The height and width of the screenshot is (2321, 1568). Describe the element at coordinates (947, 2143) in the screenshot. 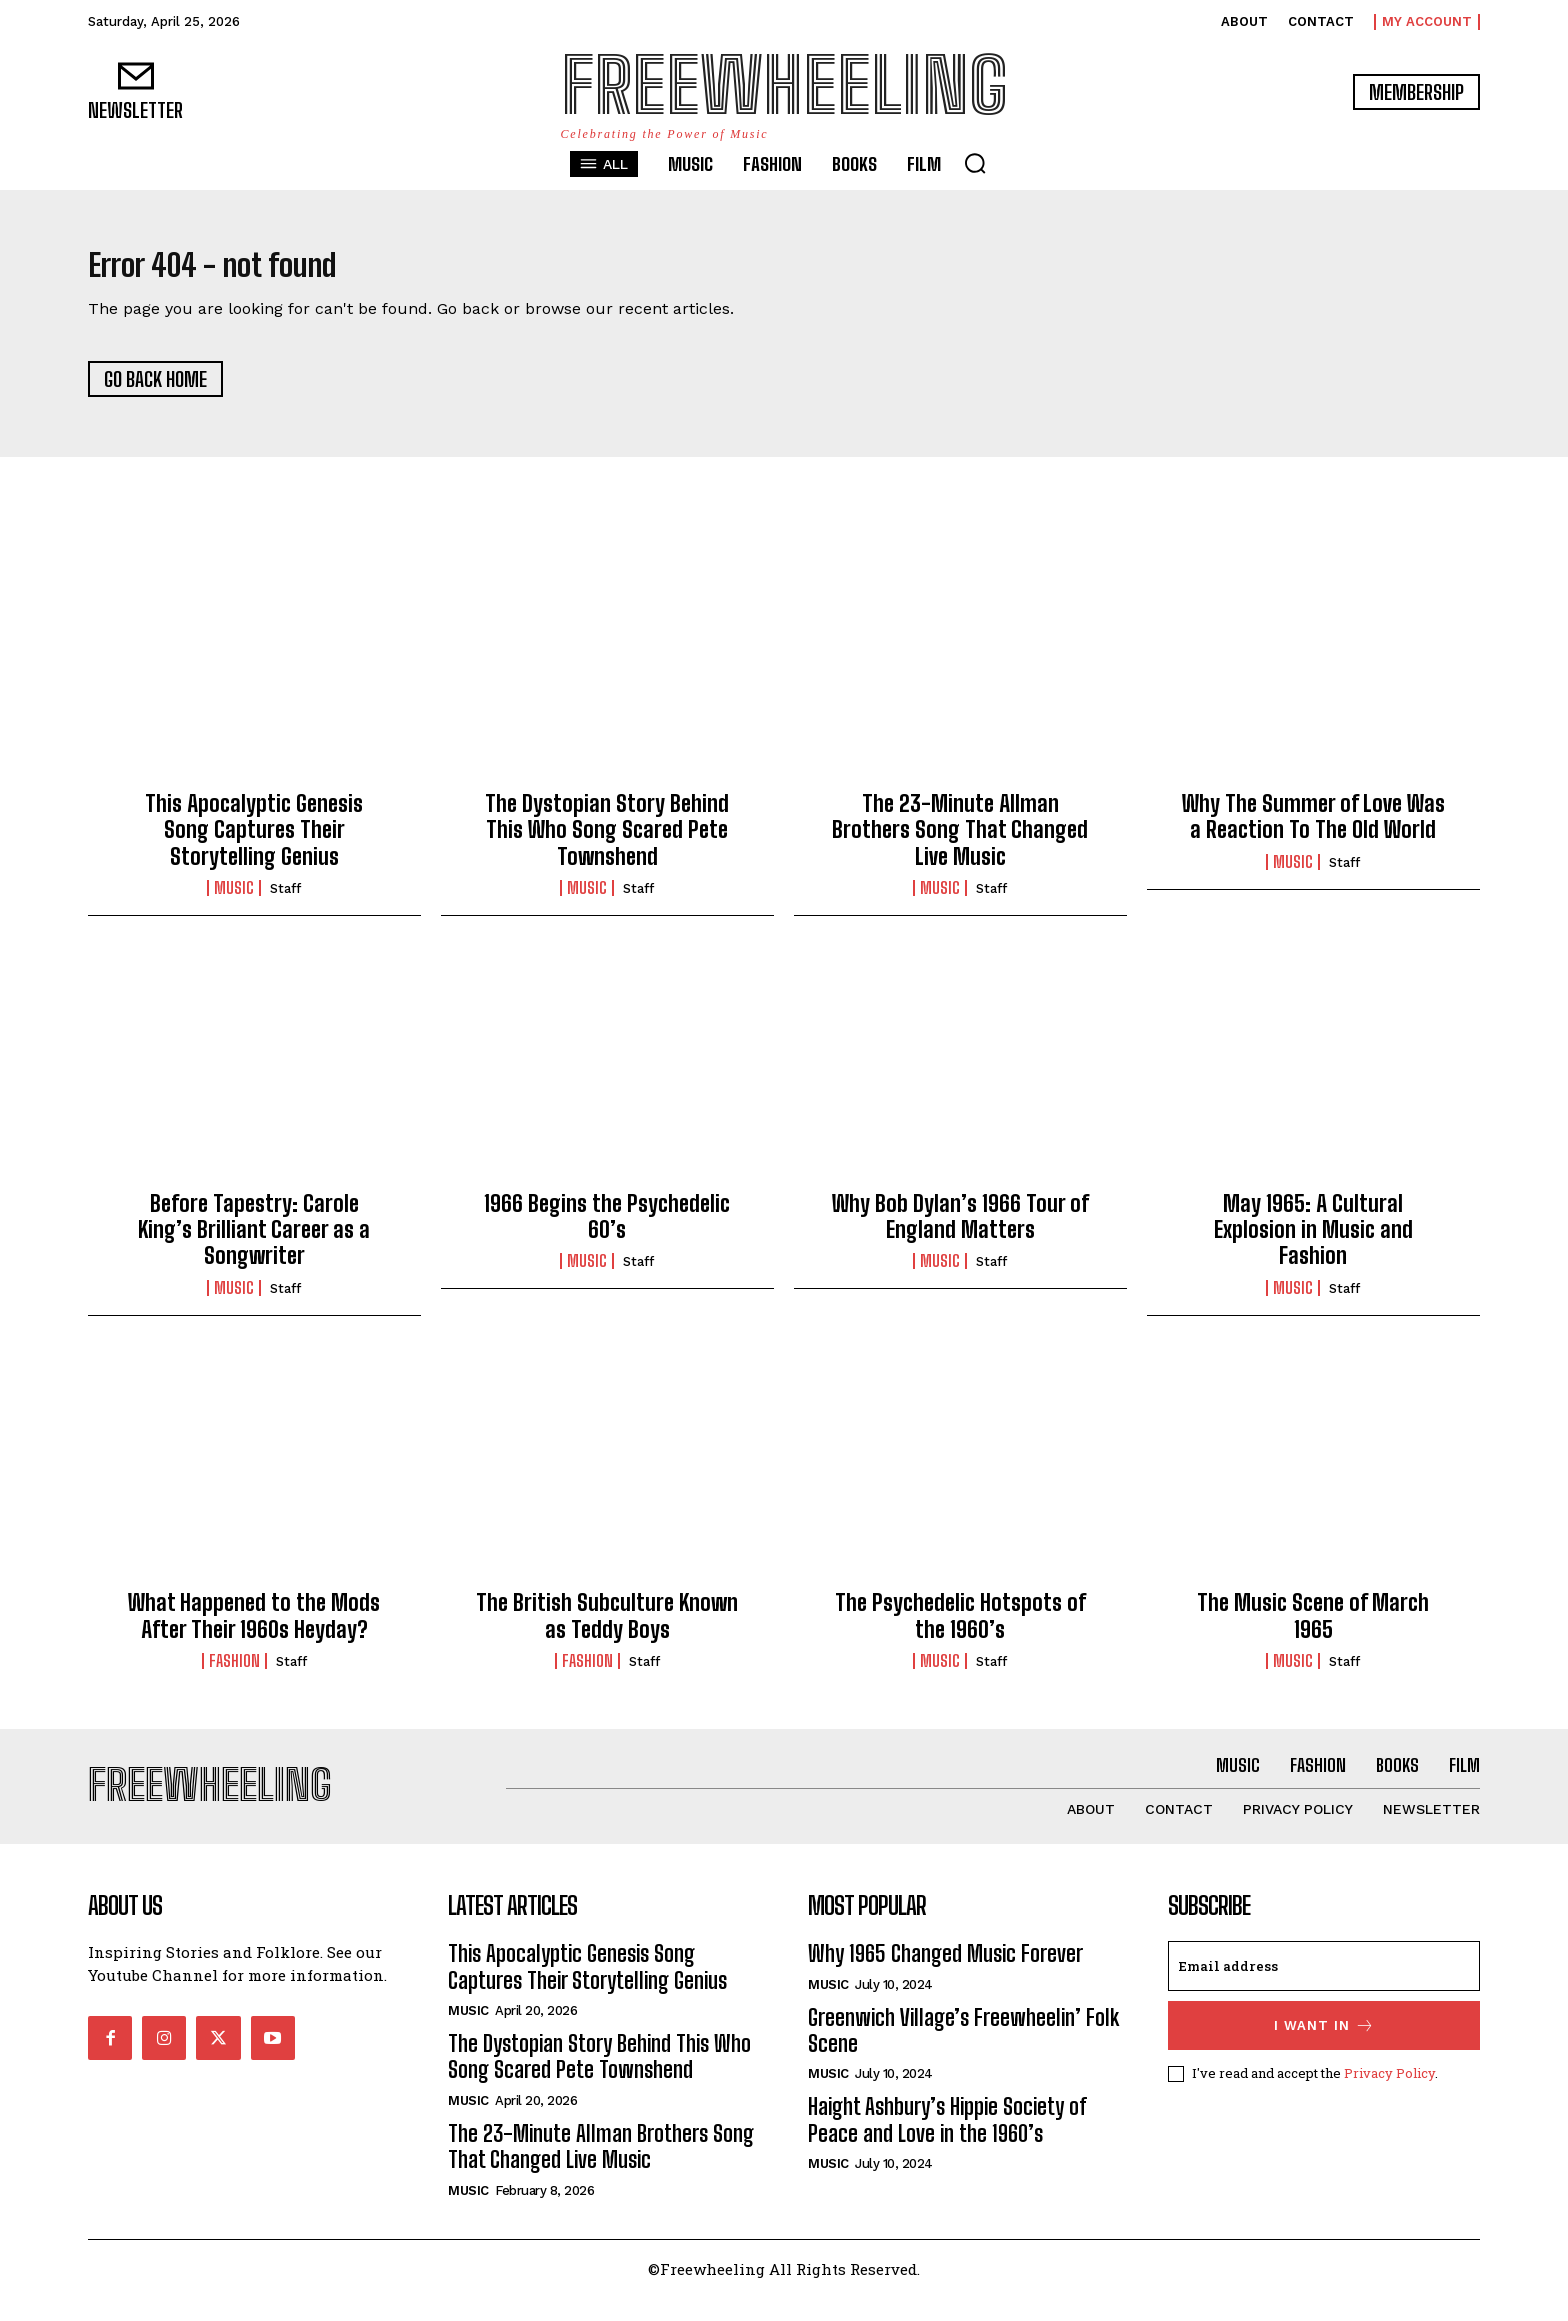

I see `Haight Ashbury’s Hippie Society of Peace and Love in the 1960’s` at that location.